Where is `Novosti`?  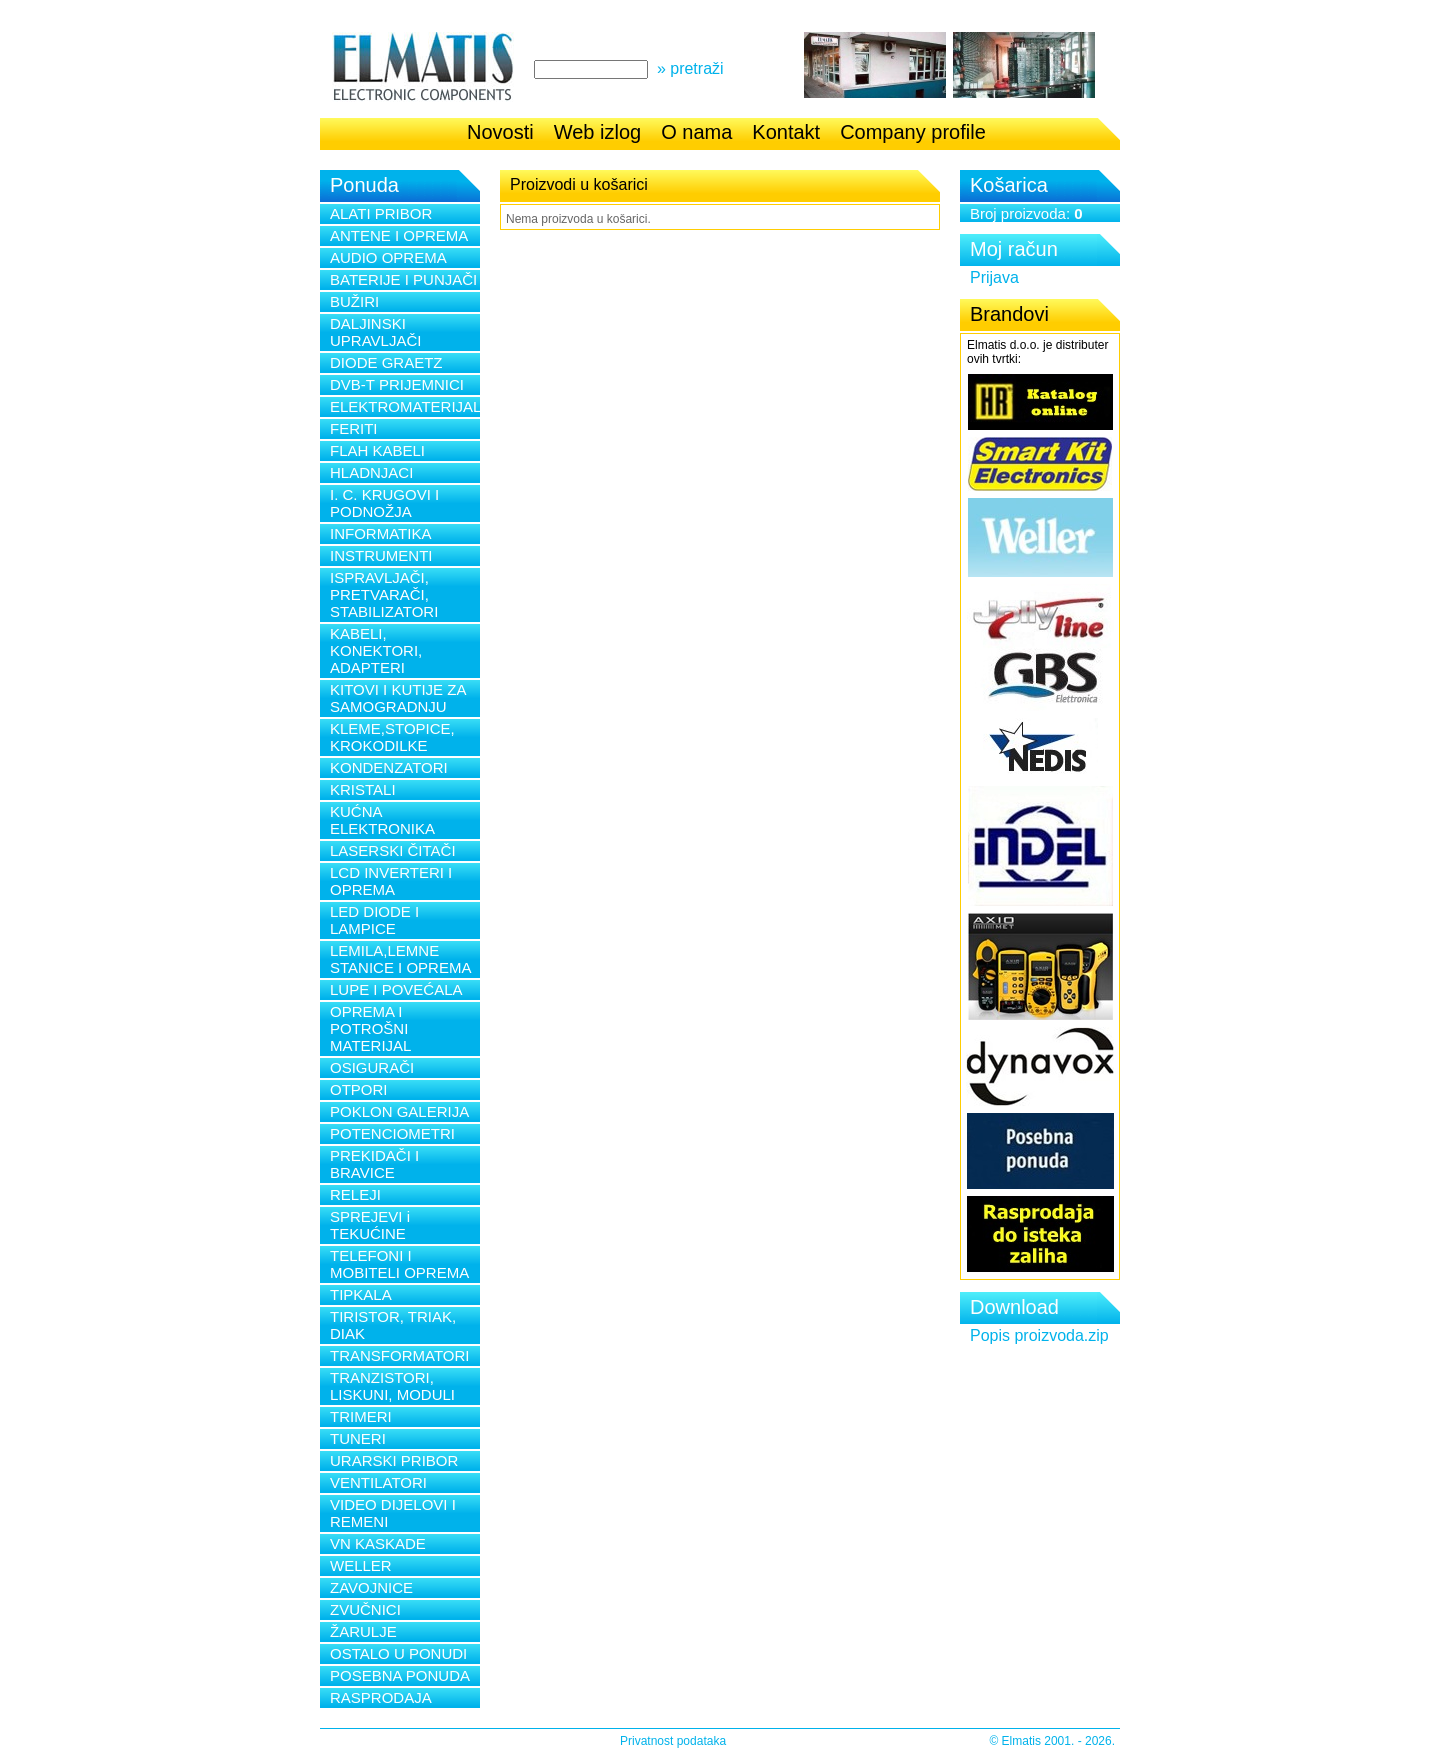 Novosti is located at coordinates (500, 132).